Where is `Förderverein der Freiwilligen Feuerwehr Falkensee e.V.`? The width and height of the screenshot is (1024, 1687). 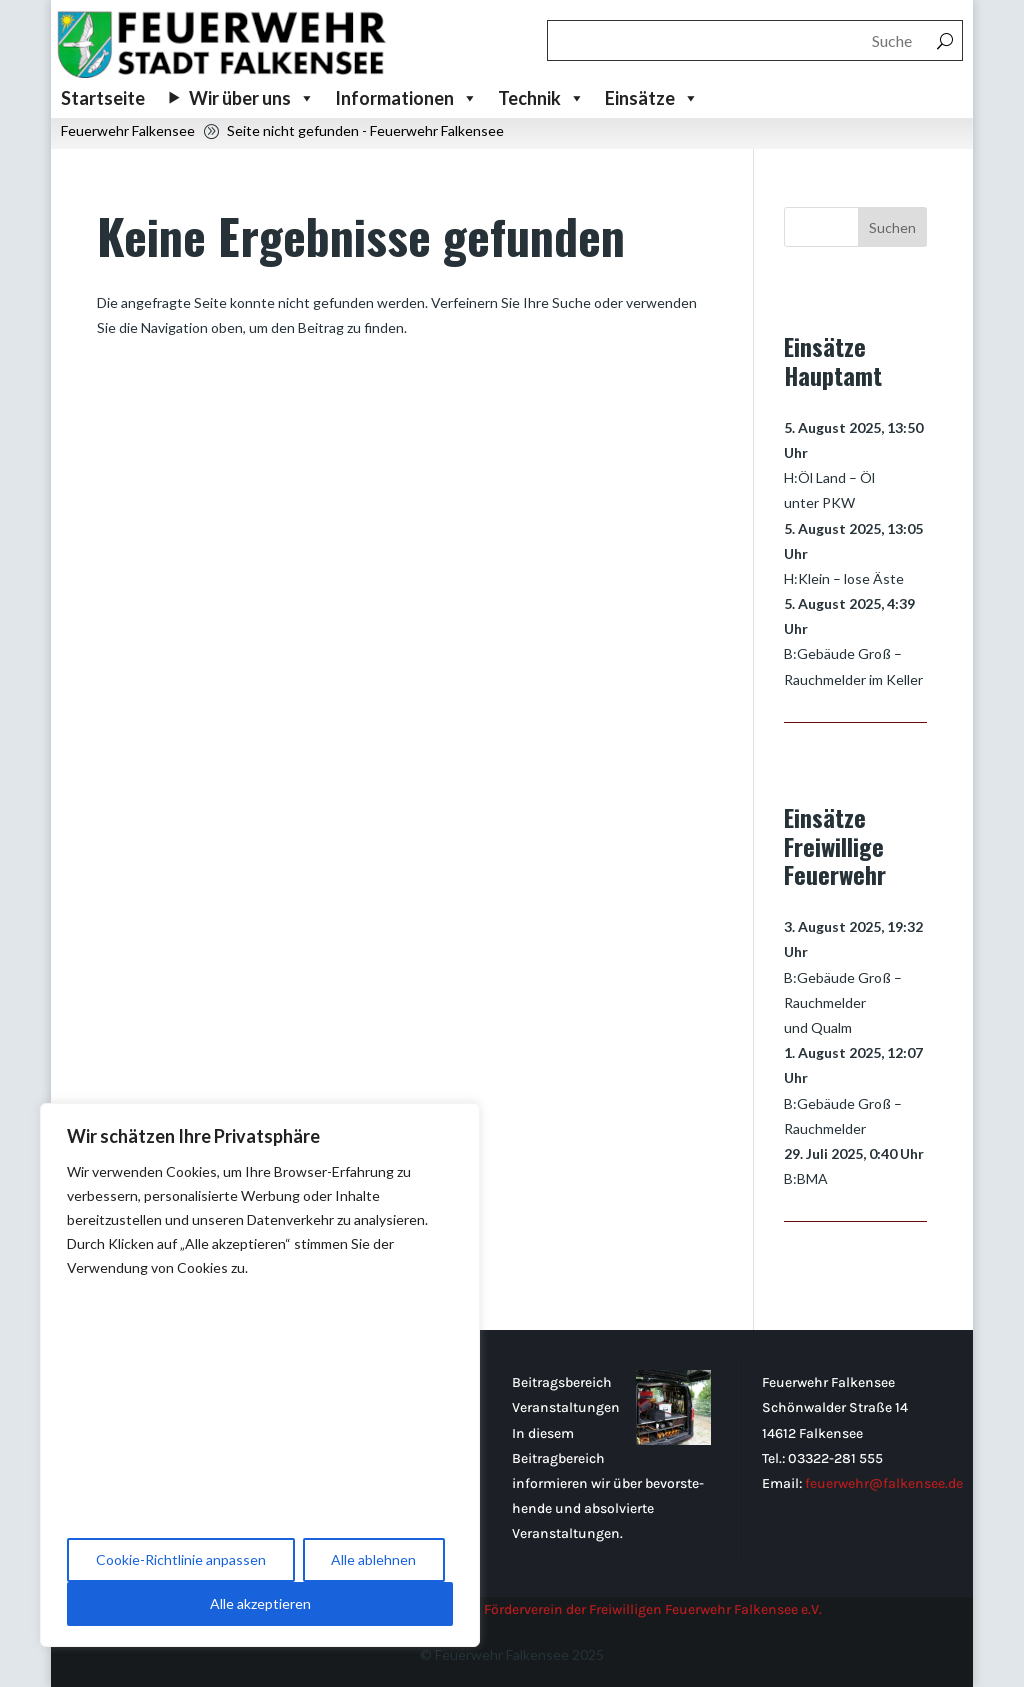
Förderverein der Freiwilligen Feuerwehr Falkensee e.V. is located at coordinates (653, 1609).